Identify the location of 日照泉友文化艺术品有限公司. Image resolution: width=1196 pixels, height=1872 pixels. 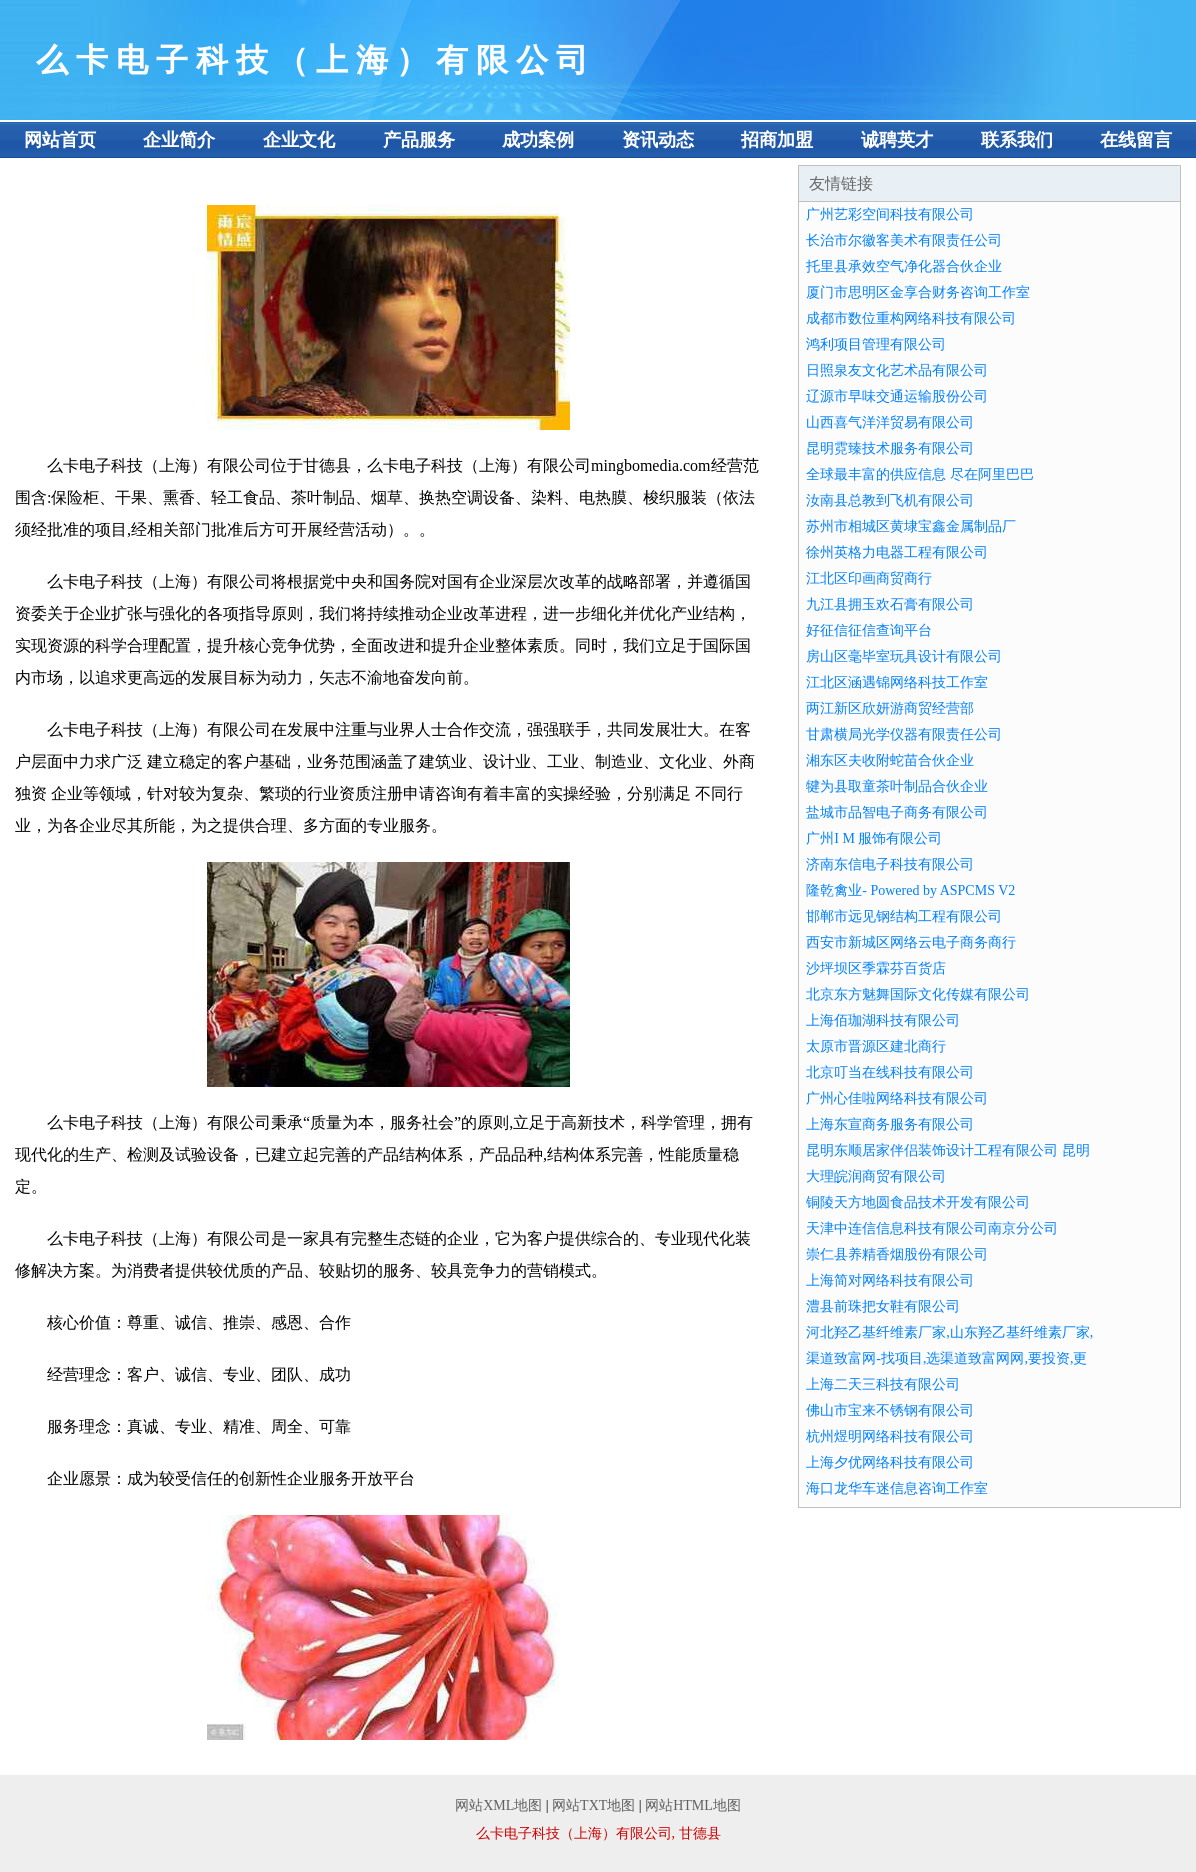
(897, 370).